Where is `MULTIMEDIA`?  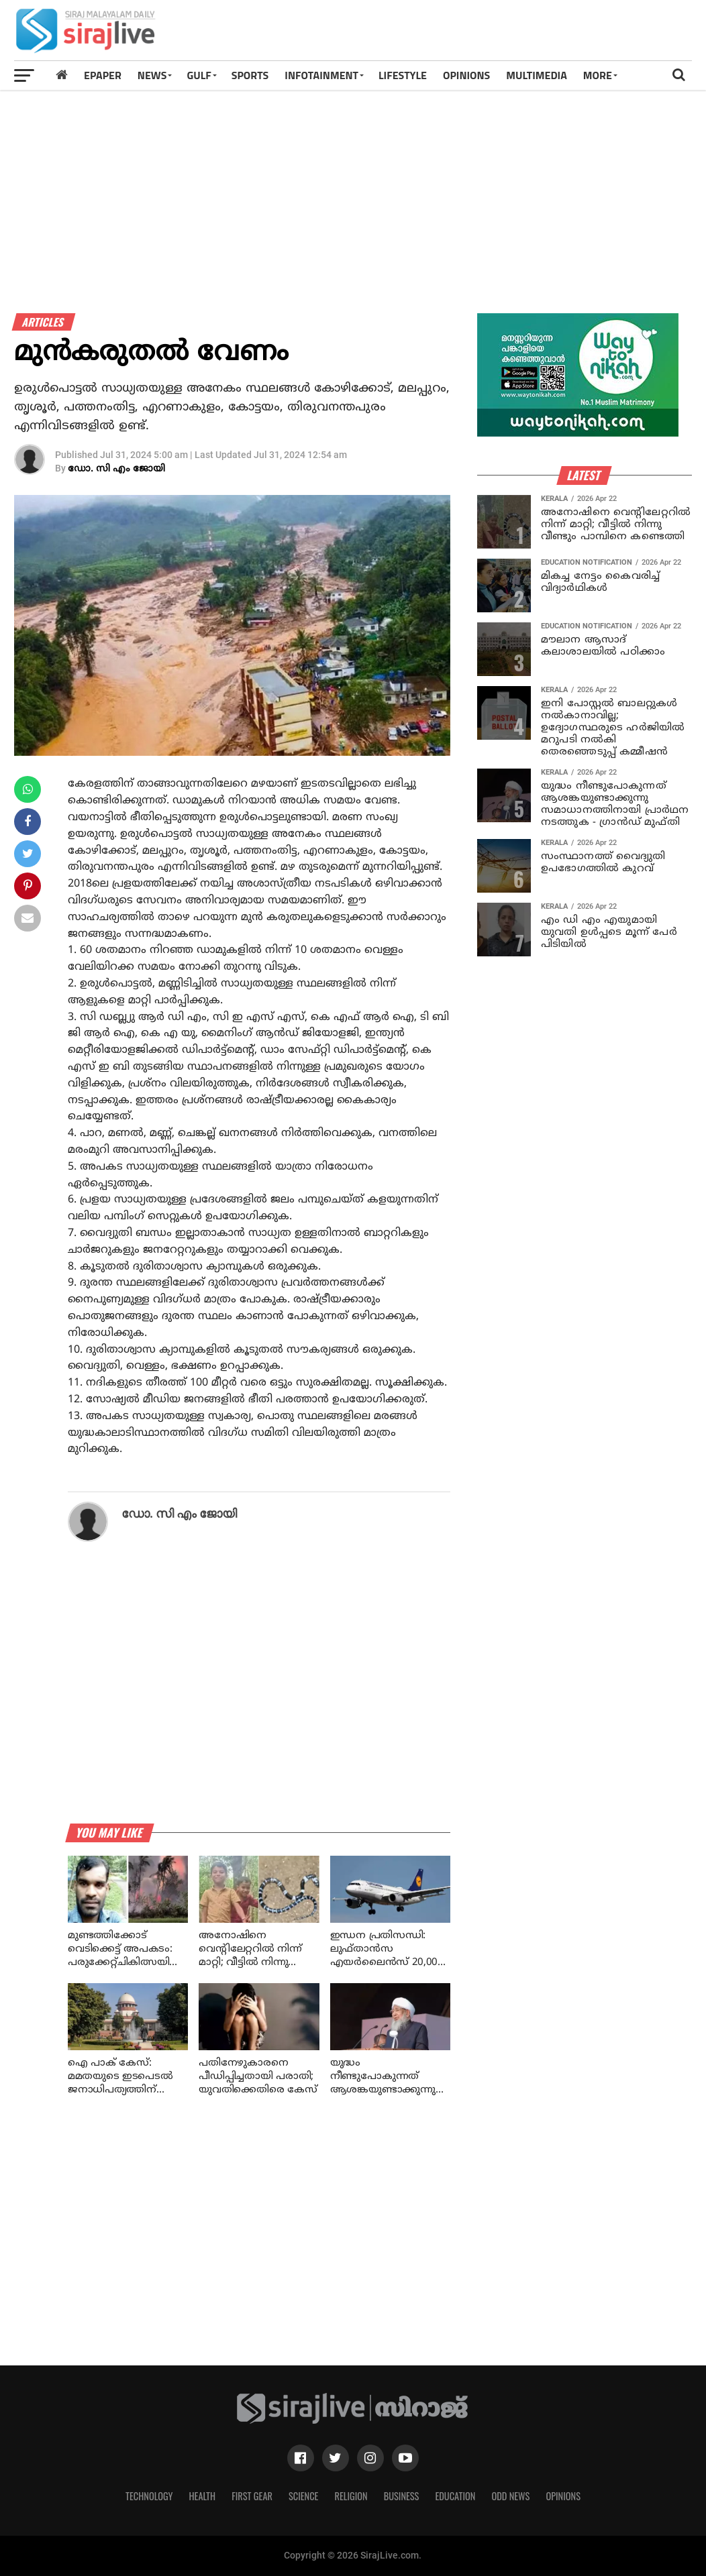
MULTIMEDIA is located at coordinates (536, 75).